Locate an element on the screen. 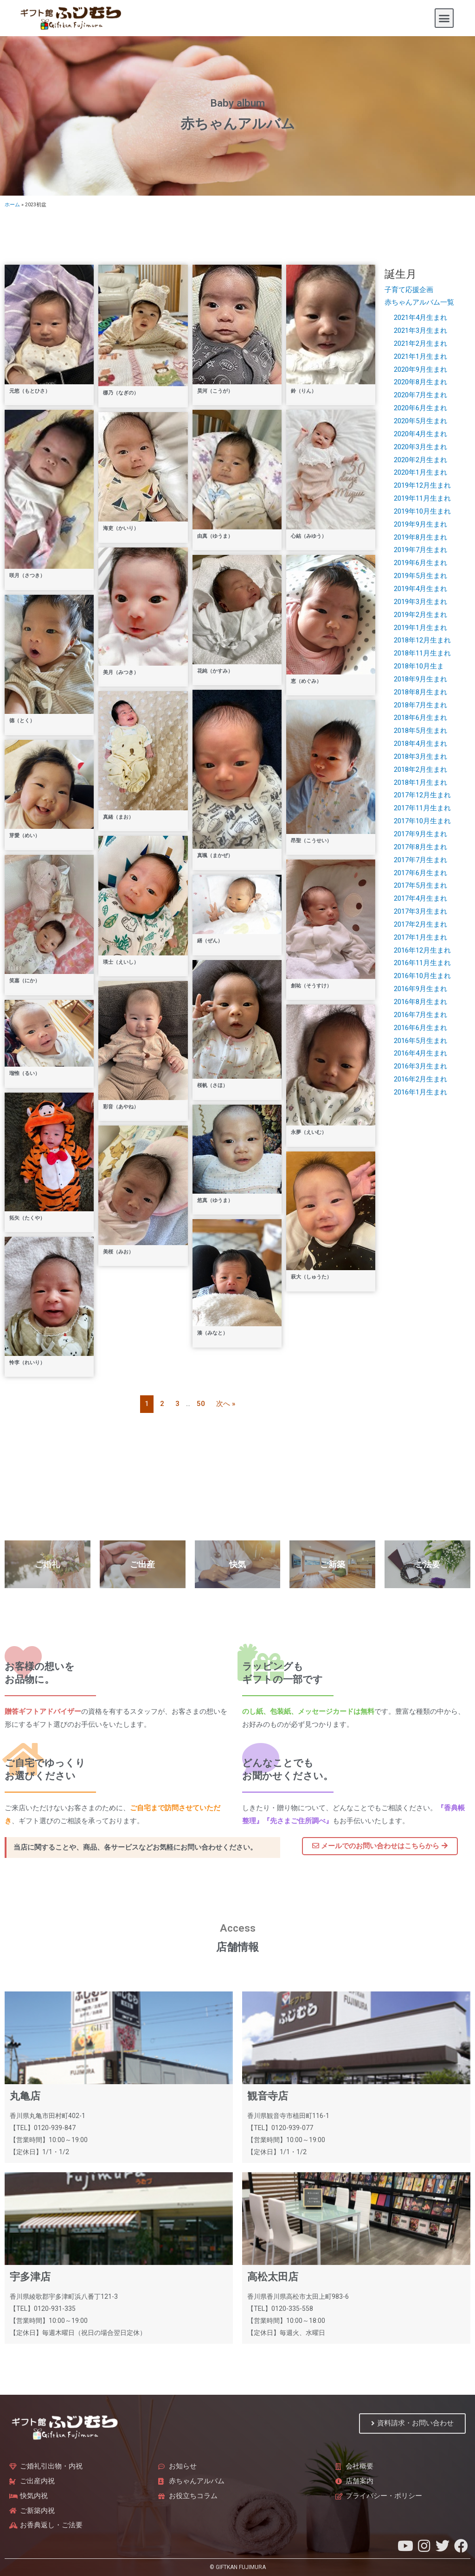 This screenshot has height=2576, width=475. 心結（みゆう） is located at coordinates (309, 536).